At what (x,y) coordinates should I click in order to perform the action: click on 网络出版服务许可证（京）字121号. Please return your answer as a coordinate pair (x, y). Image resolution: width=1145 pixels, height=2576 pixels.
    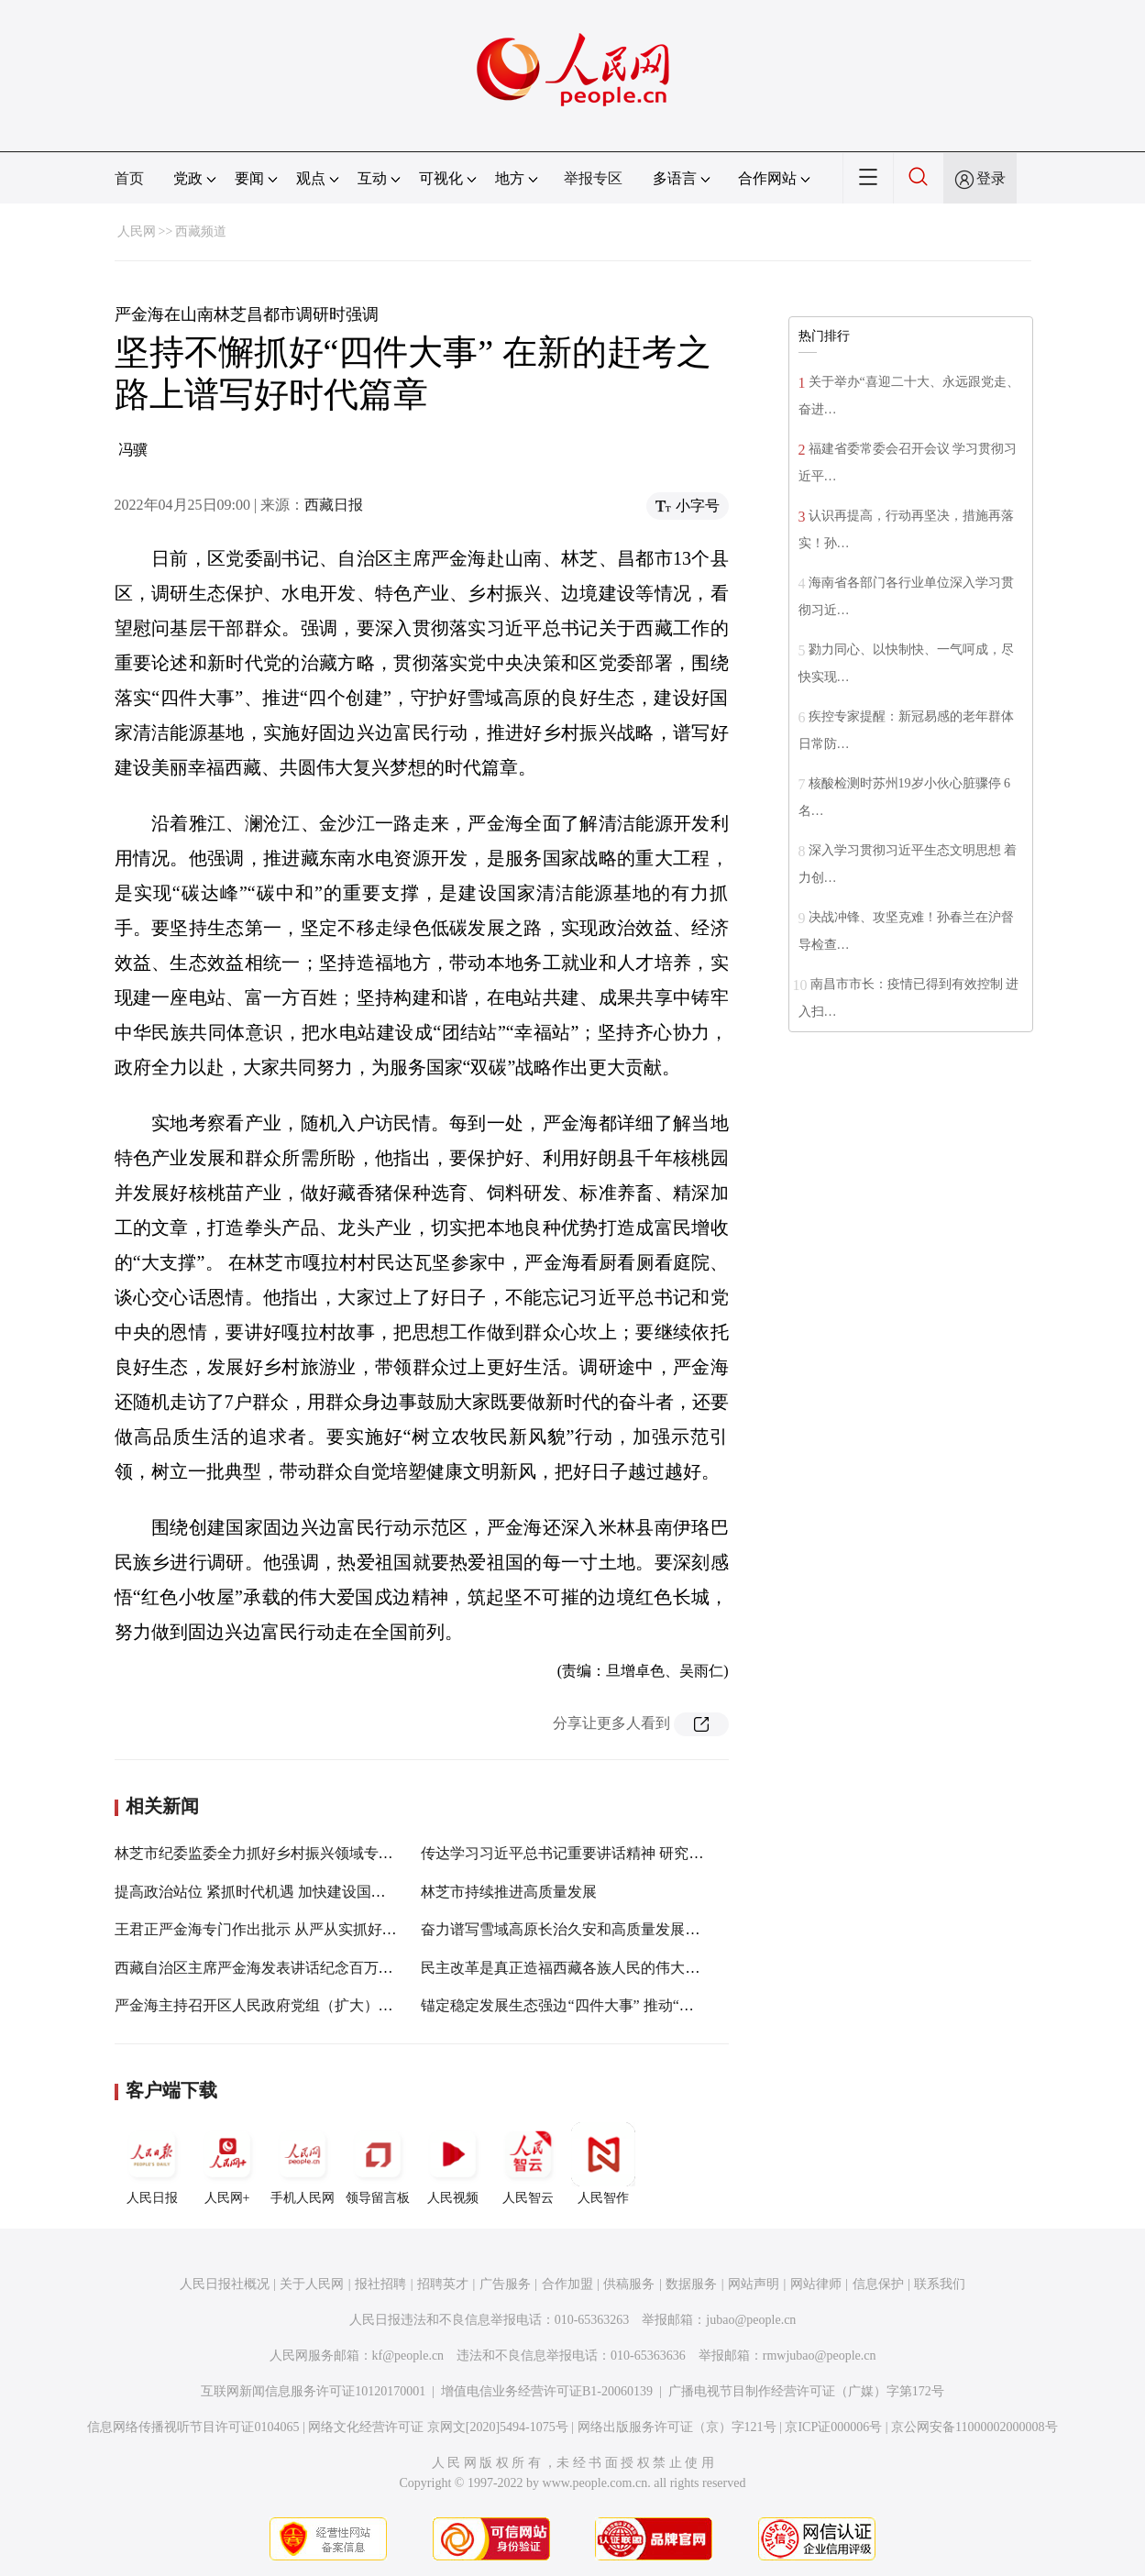
    Looking at the image, I should click on (677, 2427).